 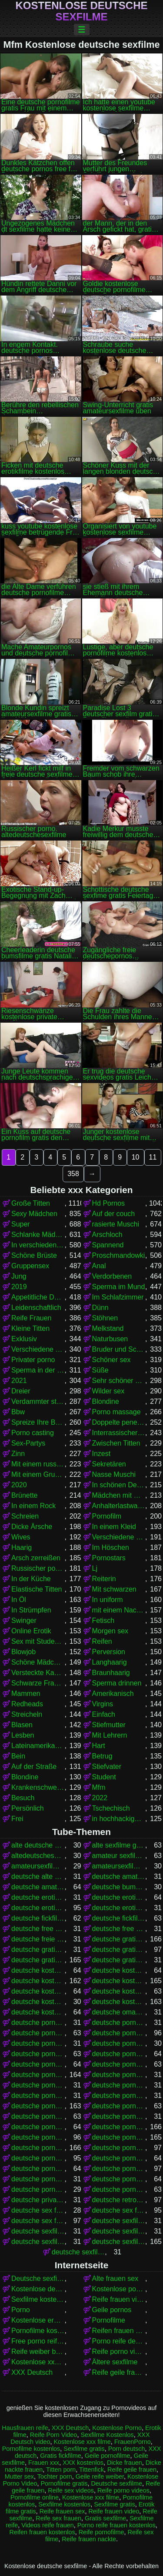 What do you see at coordinates (119, 1495) in the screenshot?
I see `Mädchen mit Brille` at bounding box center [119, 1495].